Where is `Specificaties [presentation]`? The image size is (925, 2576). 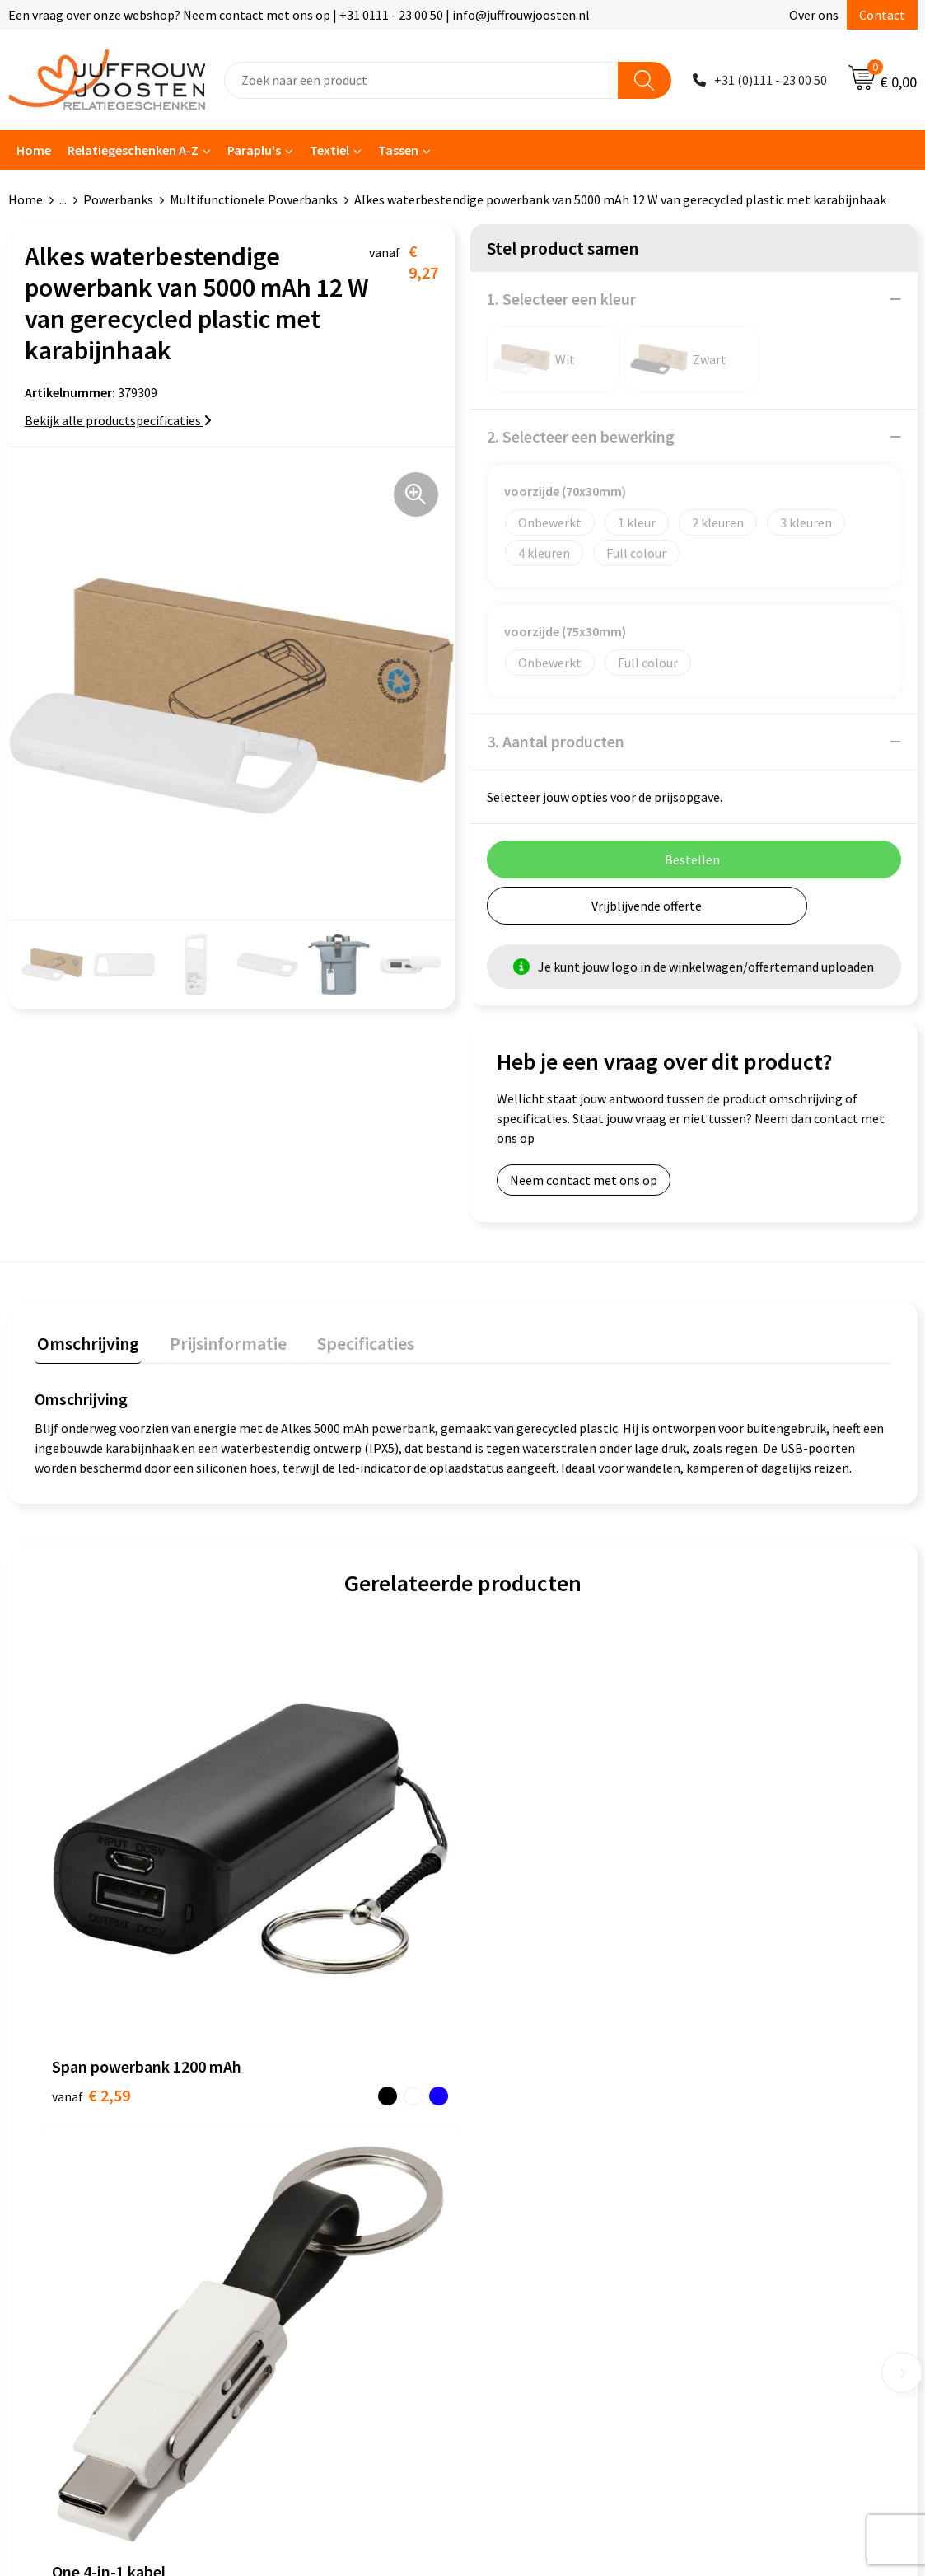 Specificaties [presentation] is located at coordinates (351, 1340).